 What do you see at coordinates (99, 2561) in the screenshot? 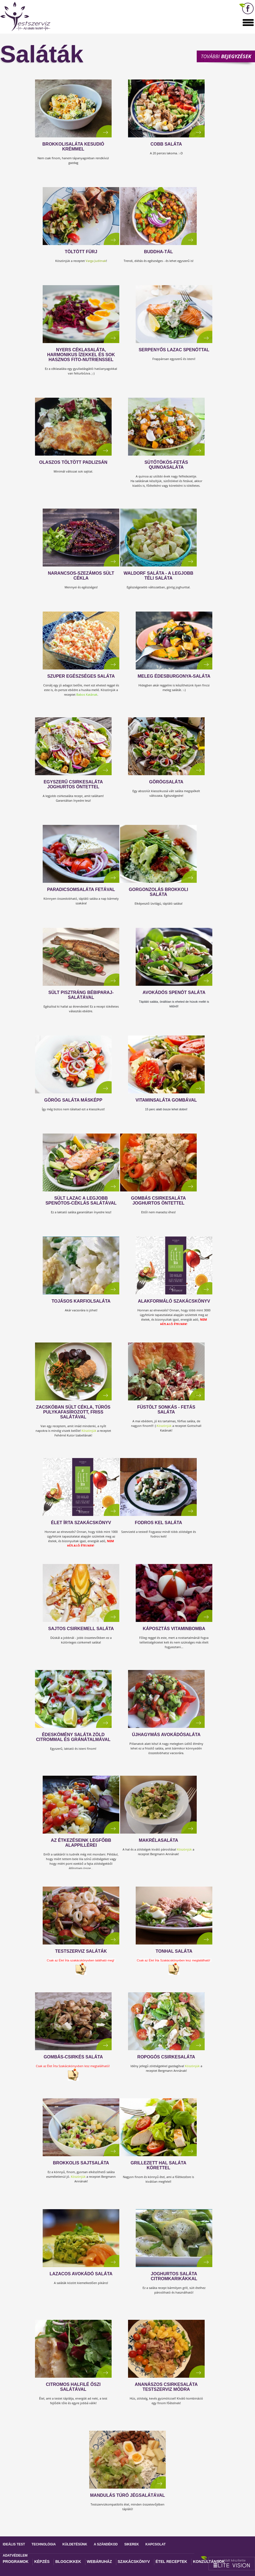
I see `Webáruház` at bounding box center [99, 2561].